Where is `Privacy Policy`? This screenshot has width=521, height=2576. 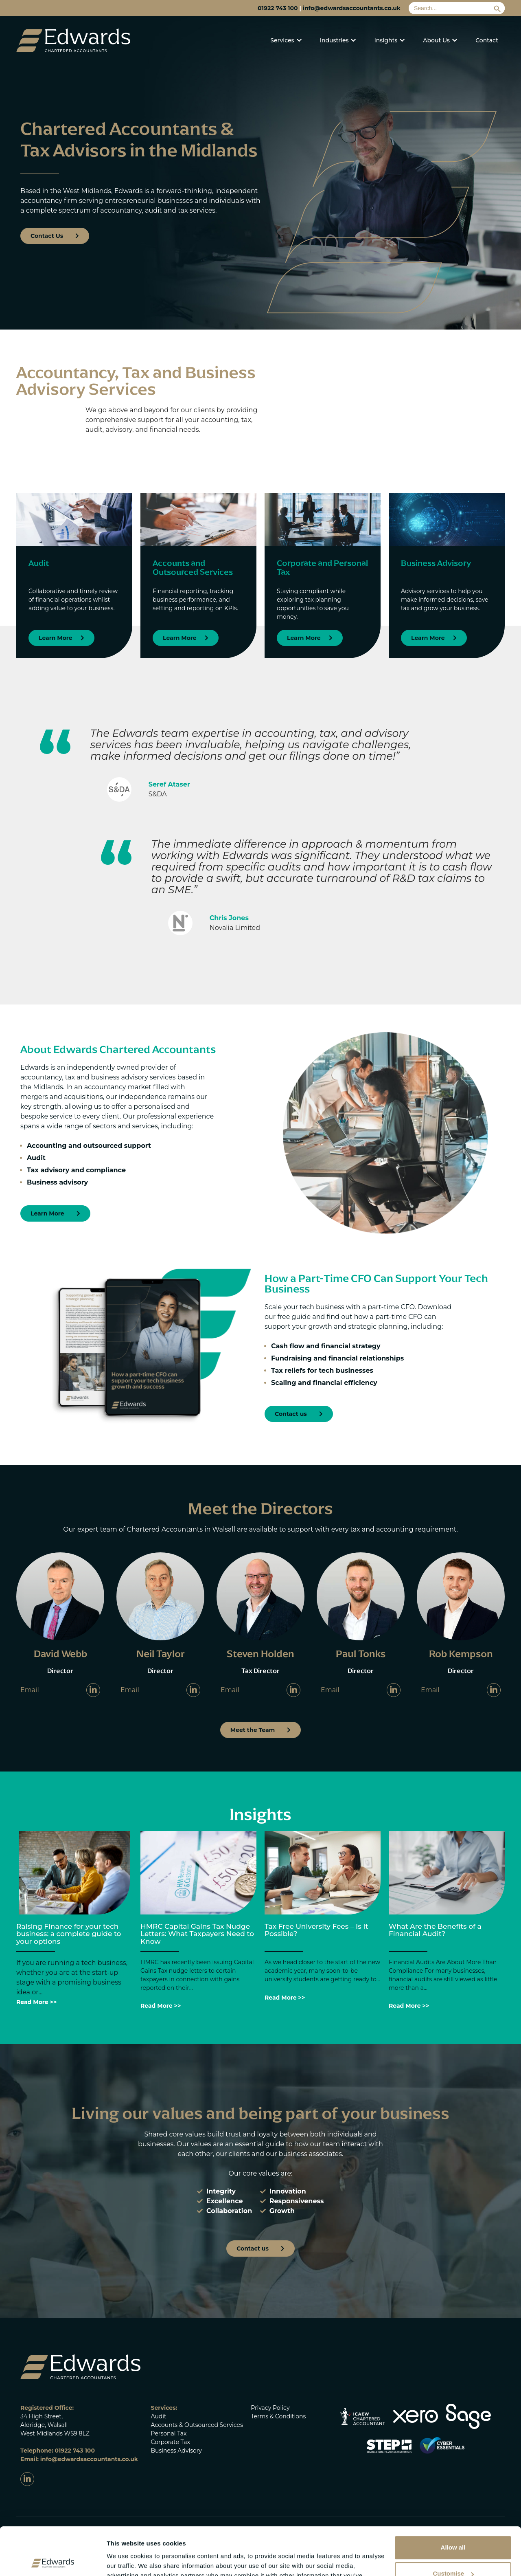 Privacy Policy is located at coordinates (270, 2407).